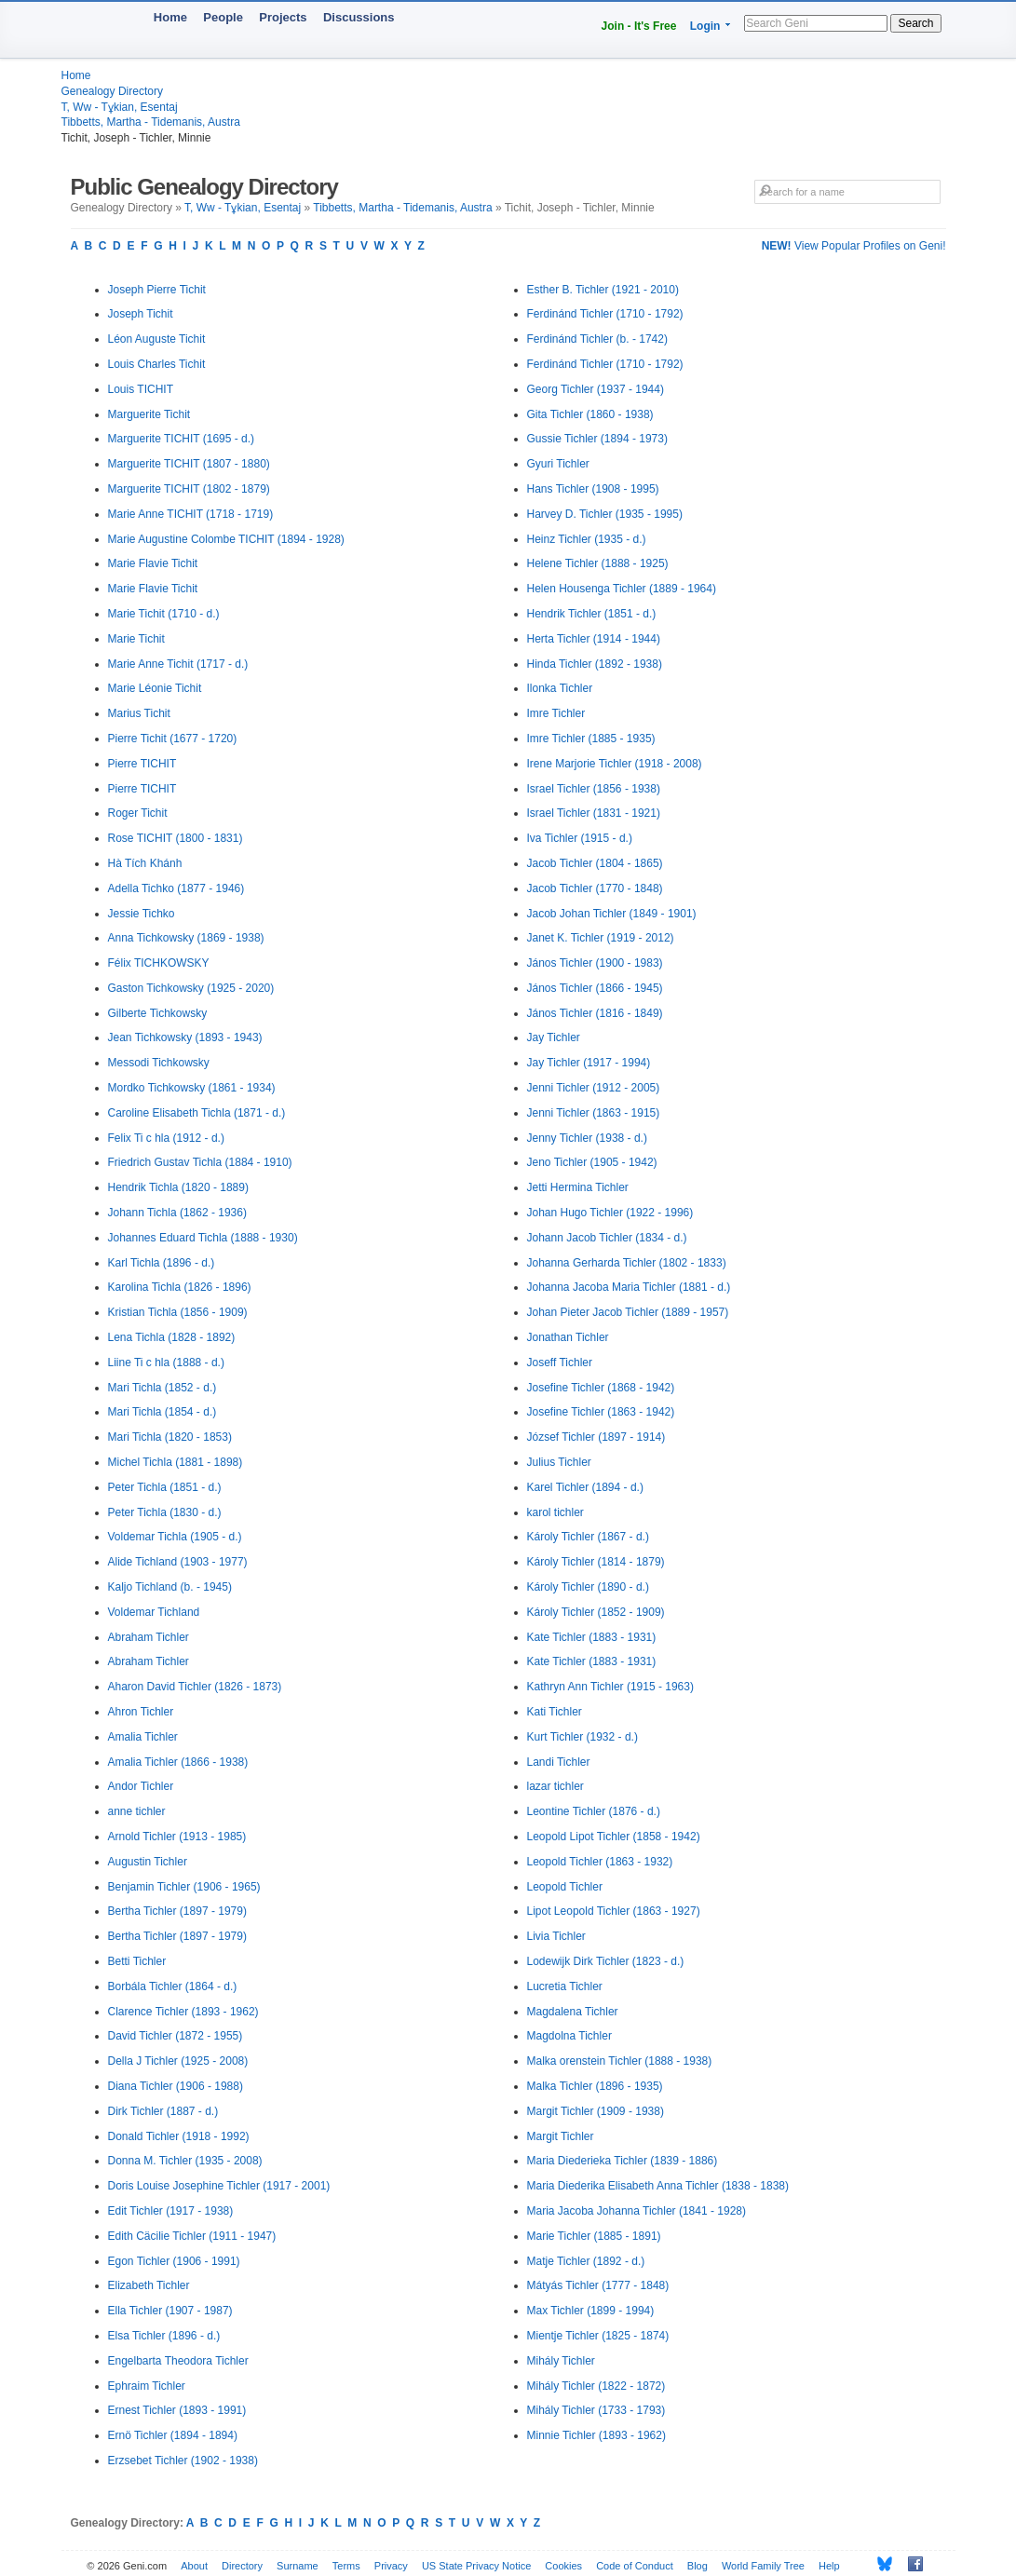  Describe the element at coordinates (594, 2236) in the screenshot. I see `Marie Tichler (1885 - 1891)` at that location.